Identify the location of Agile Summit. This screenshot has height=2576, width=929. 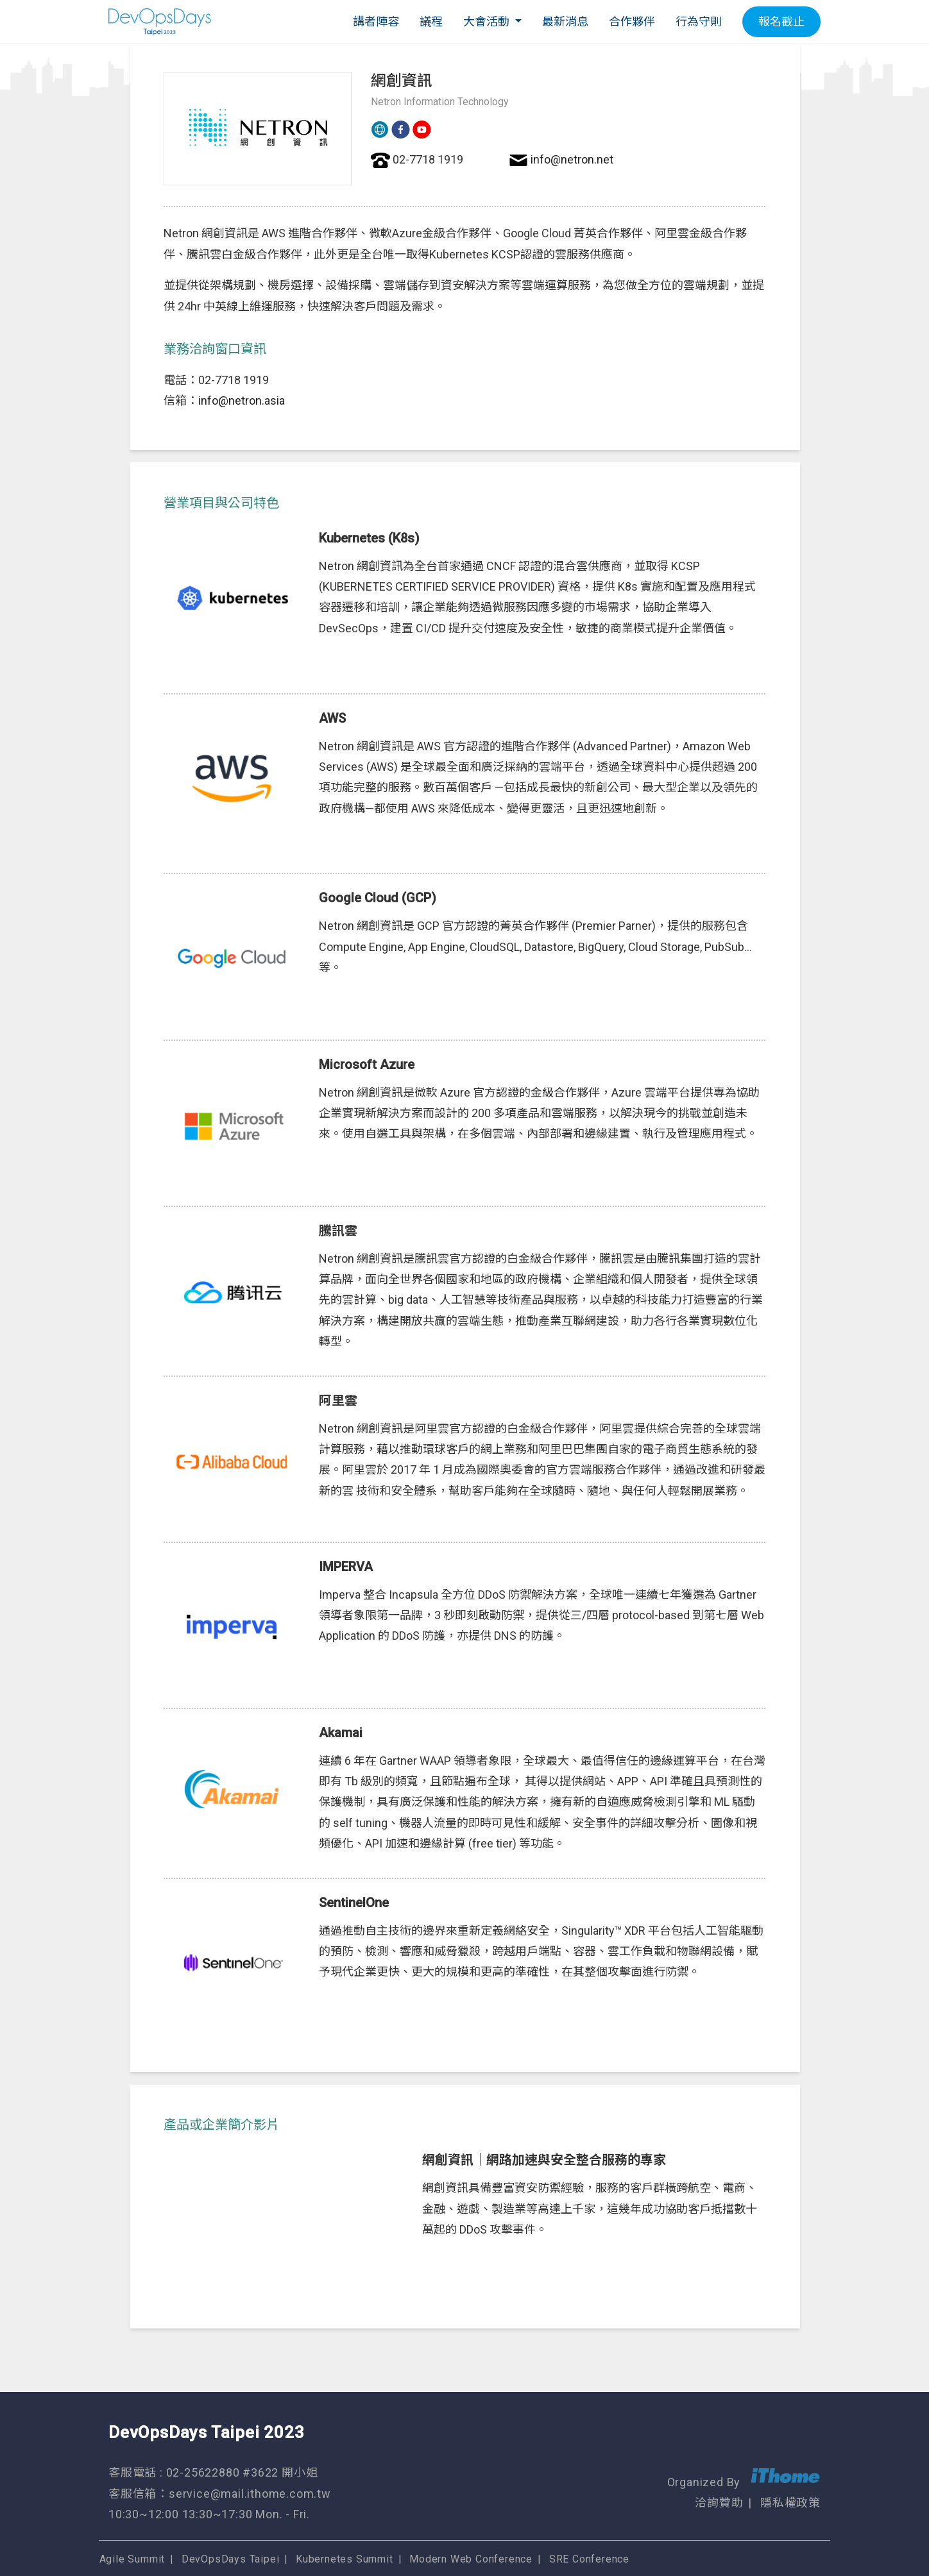
(141, 2529).